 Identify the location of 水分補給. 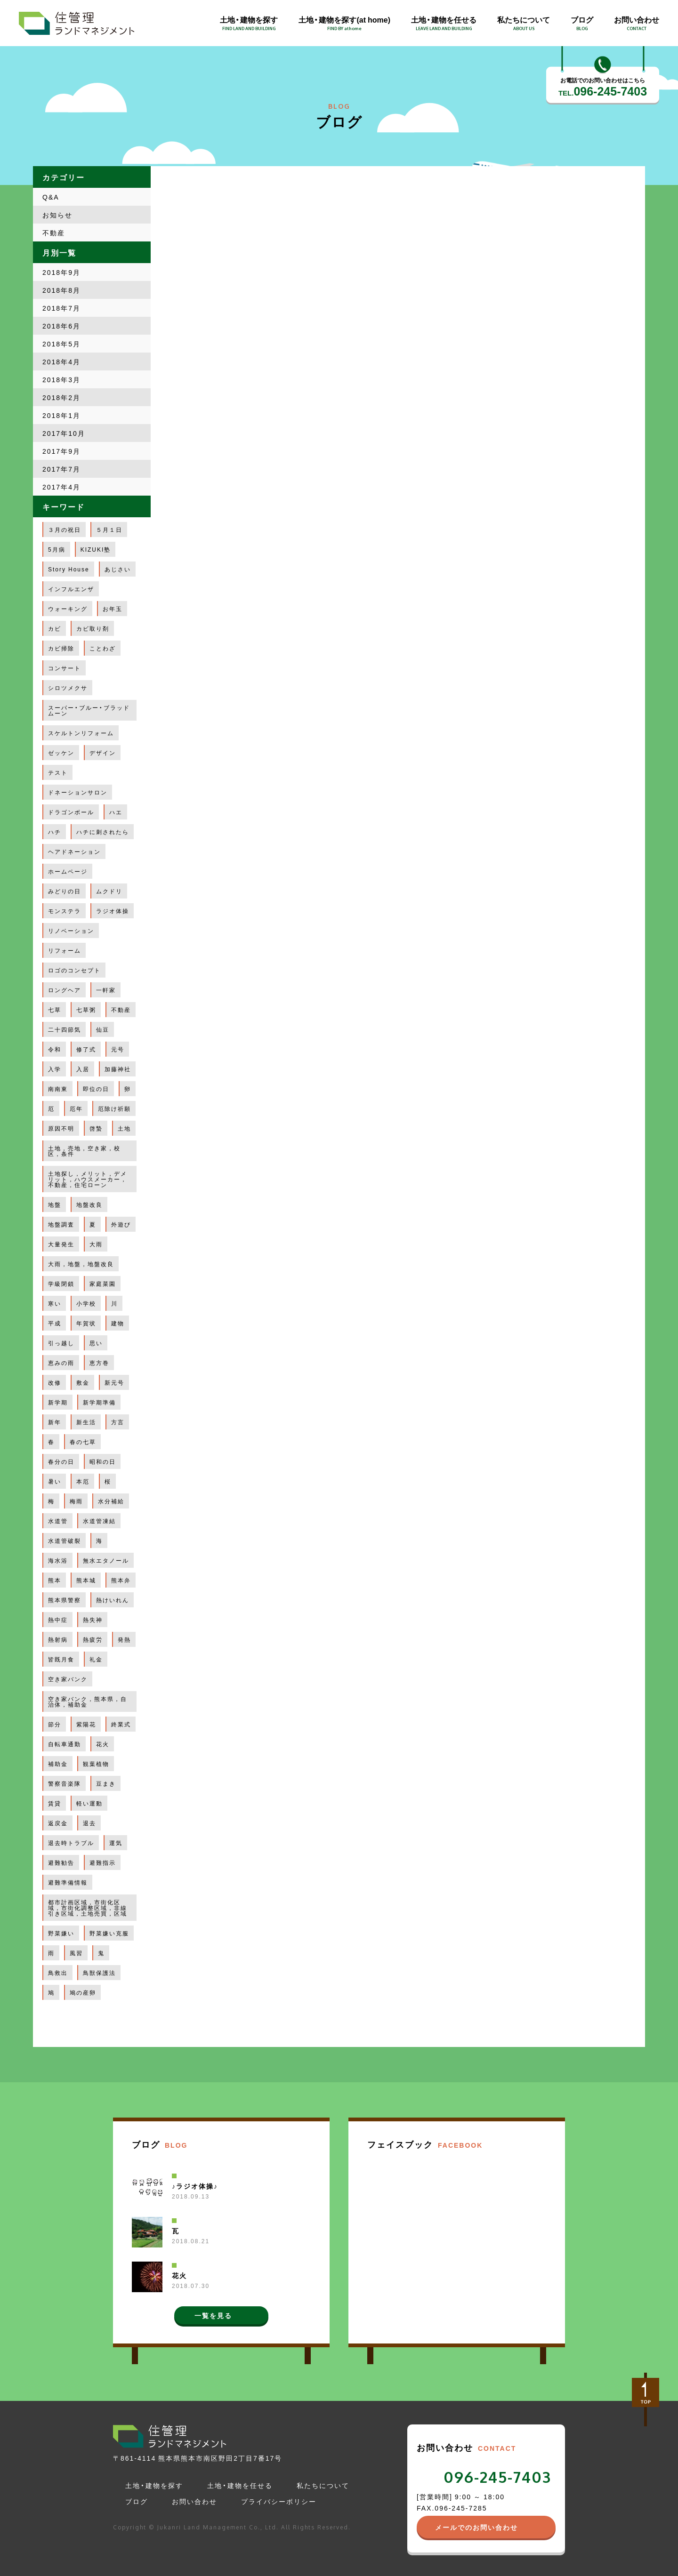
(111, 1501).